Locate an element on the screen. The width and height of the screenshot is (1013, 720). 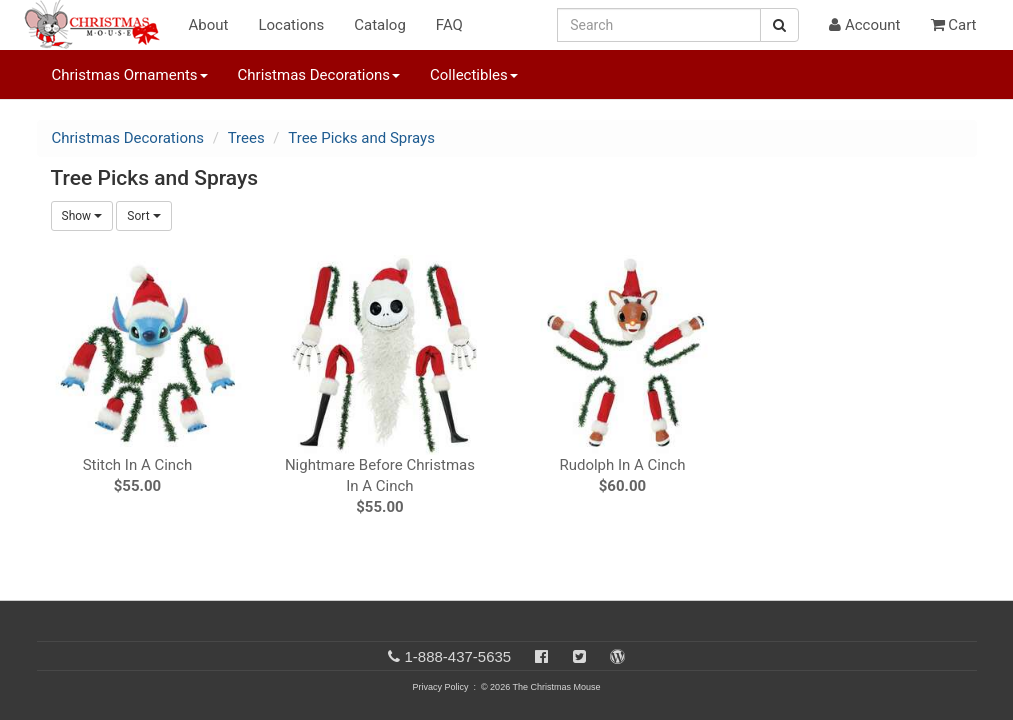
[Blog] is located at coordinates (617, 656).